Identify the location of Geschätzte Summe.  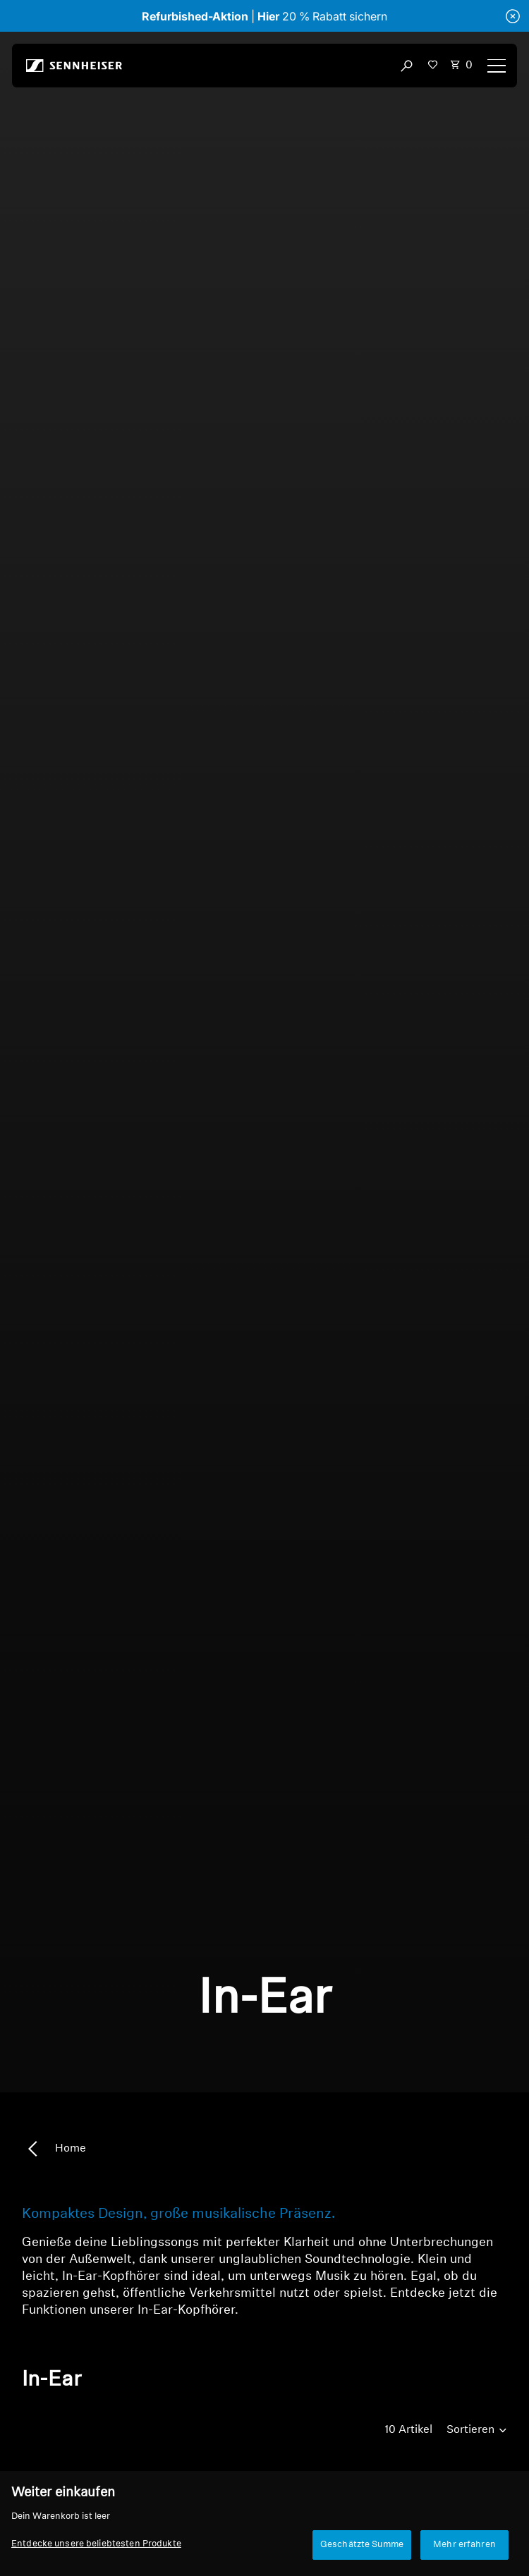
(361, 2544).